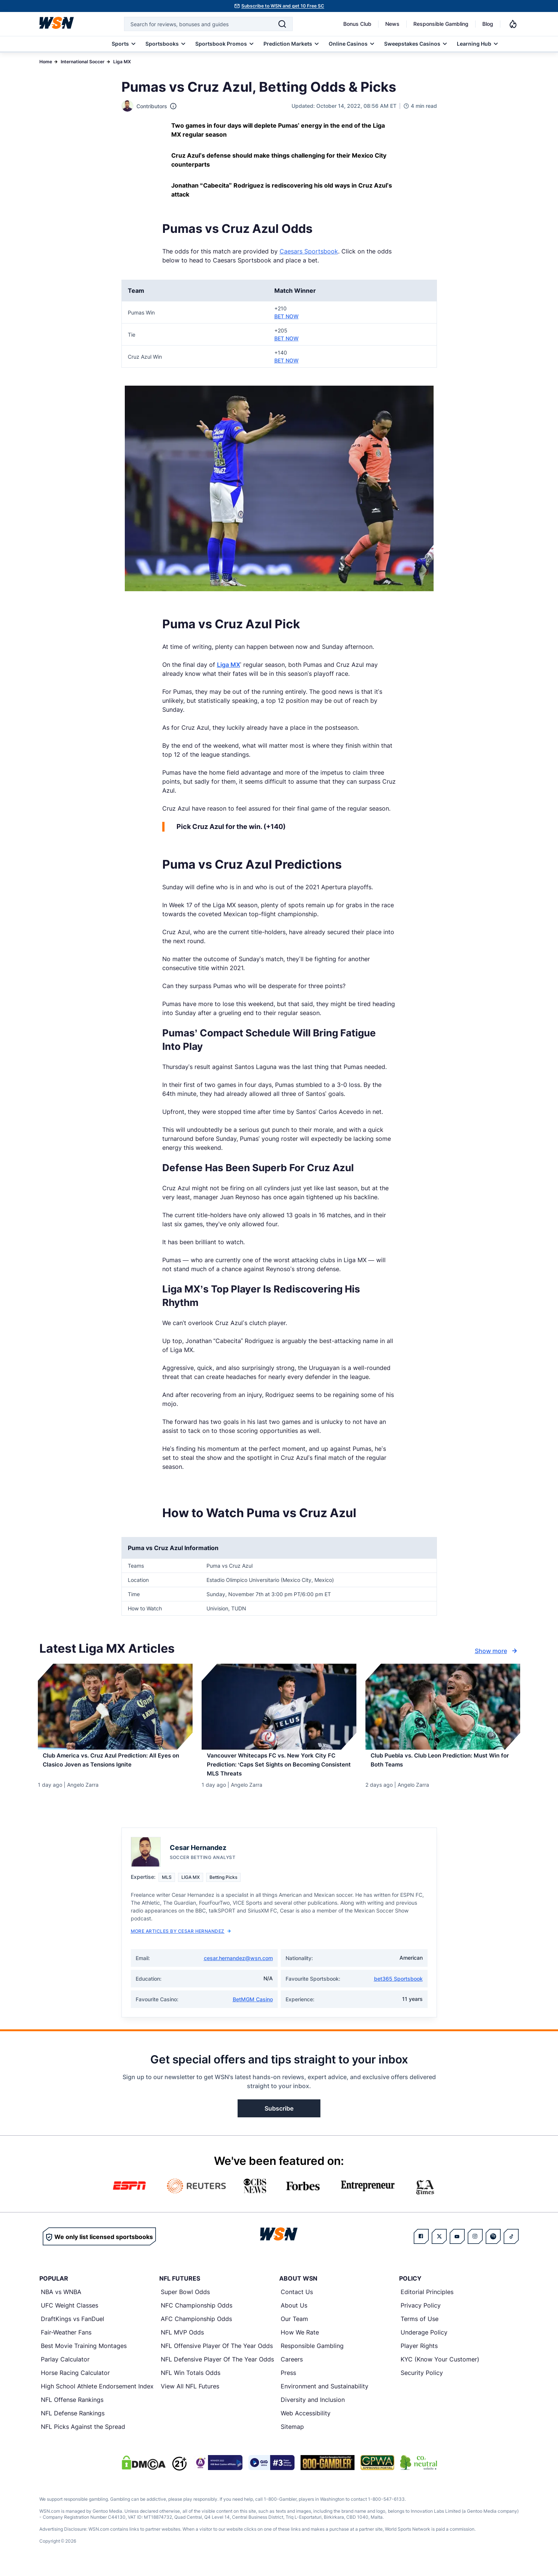  Describe the element at coordinates (487, 24) in the screenshot. I see `Blog` at that location.